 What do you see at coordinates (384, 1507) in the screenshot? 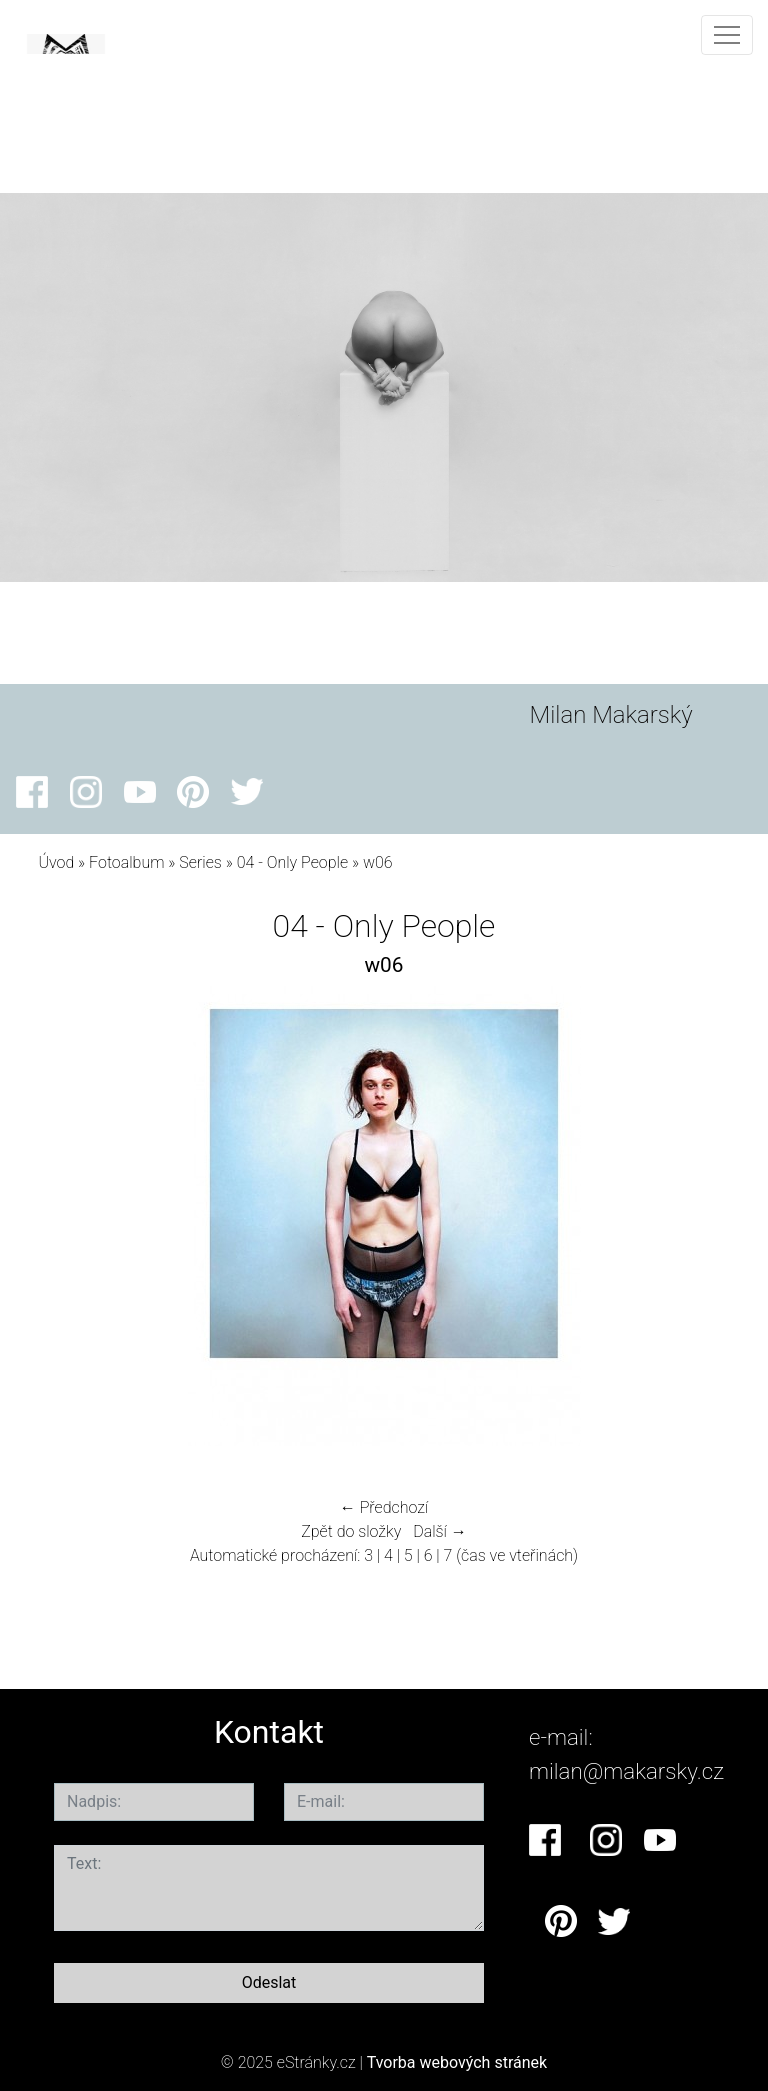
I see `← Předchozí` at bounding box center [384, 1507].